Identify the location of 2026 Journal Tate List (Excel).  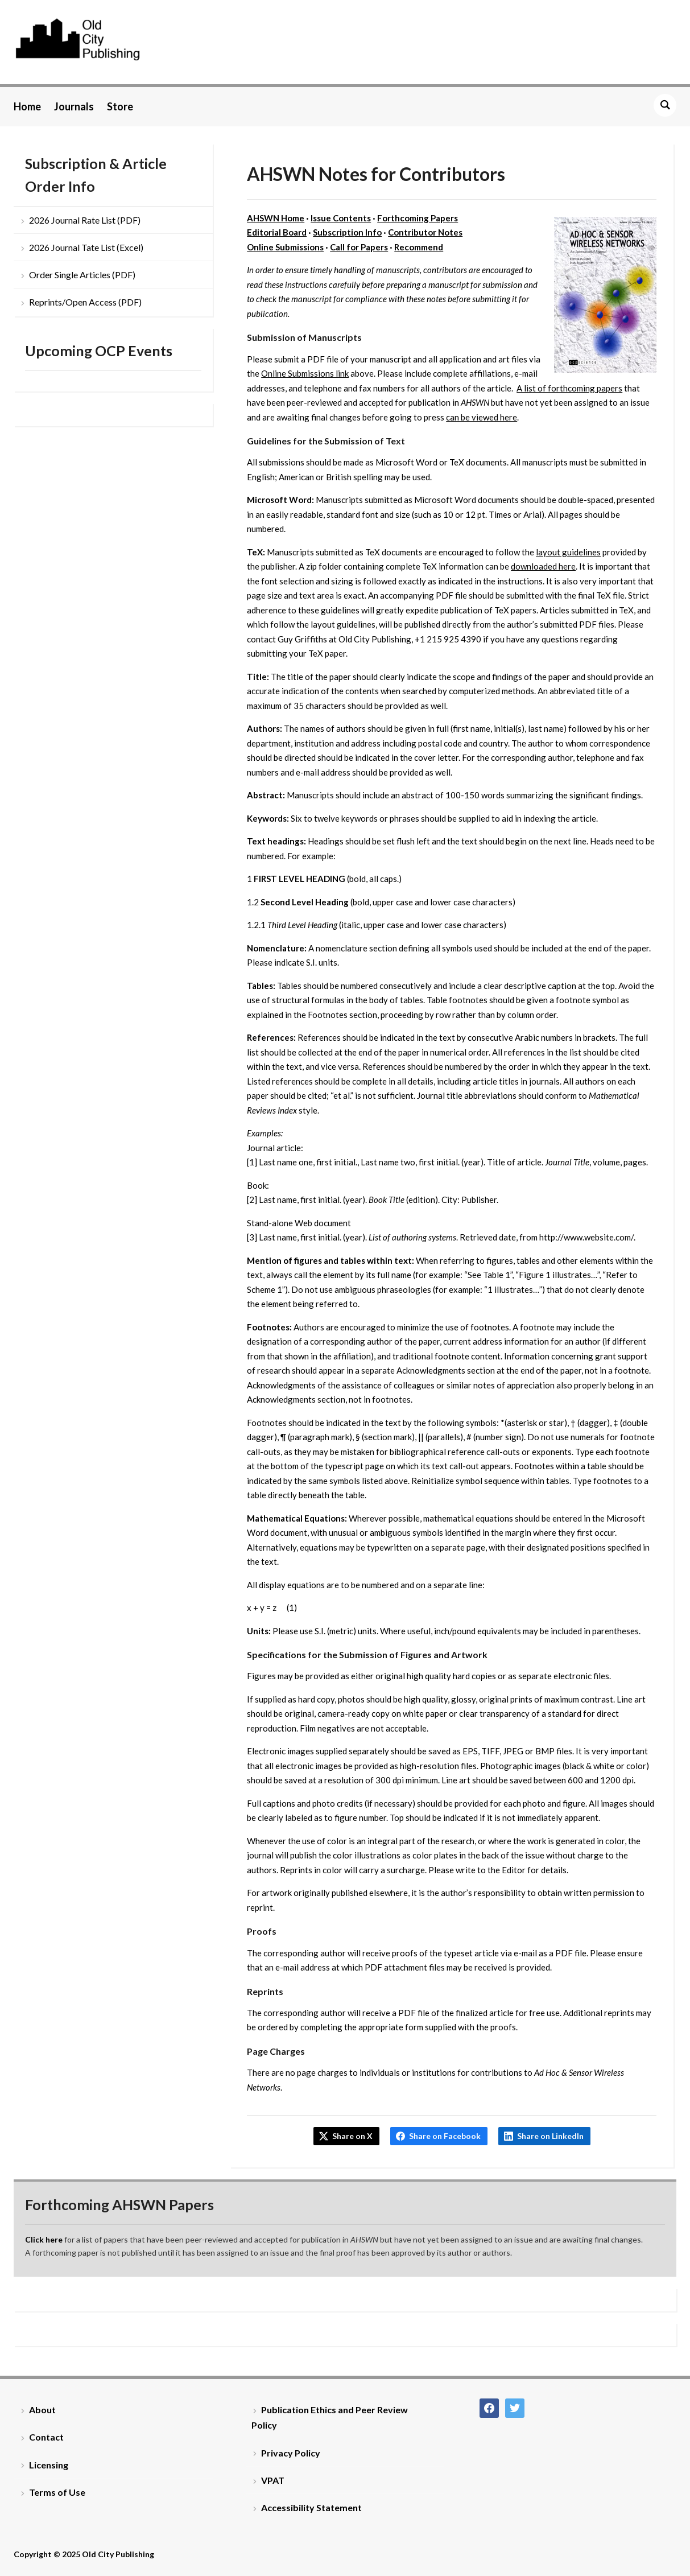
(86, 247).